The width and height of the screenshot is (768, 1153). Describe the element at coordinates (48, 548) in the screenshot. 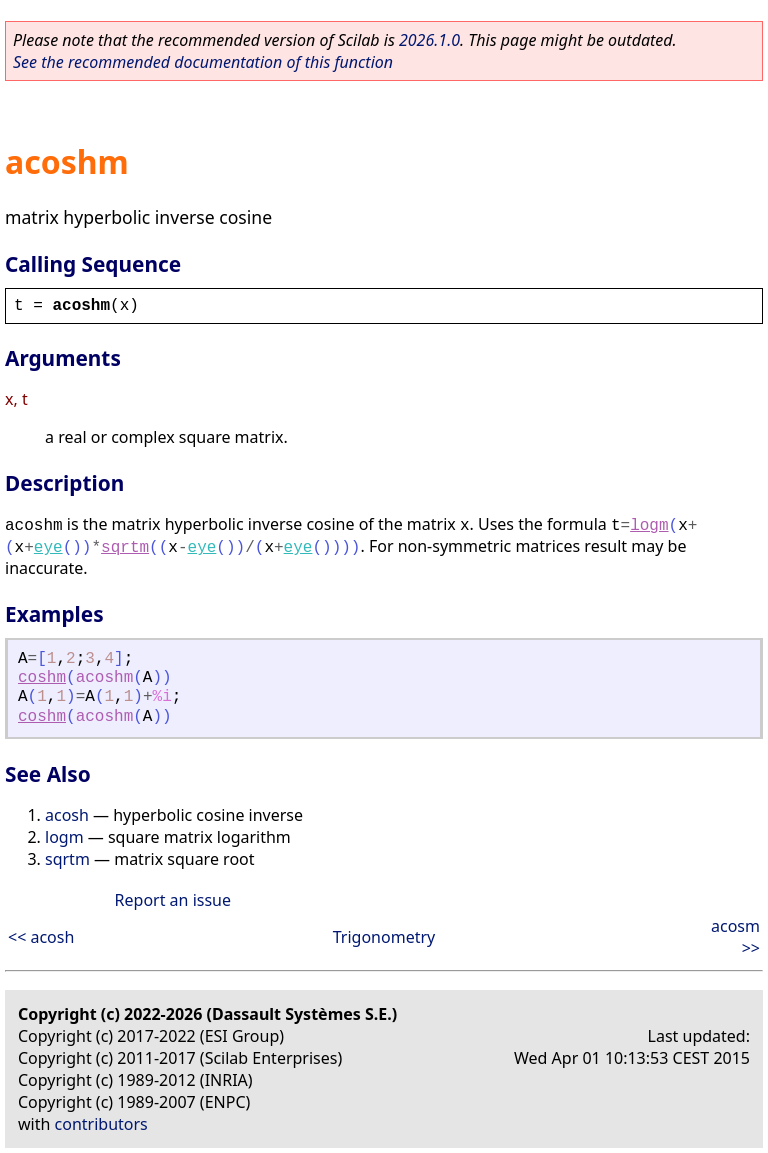

I see `eye` at that location.